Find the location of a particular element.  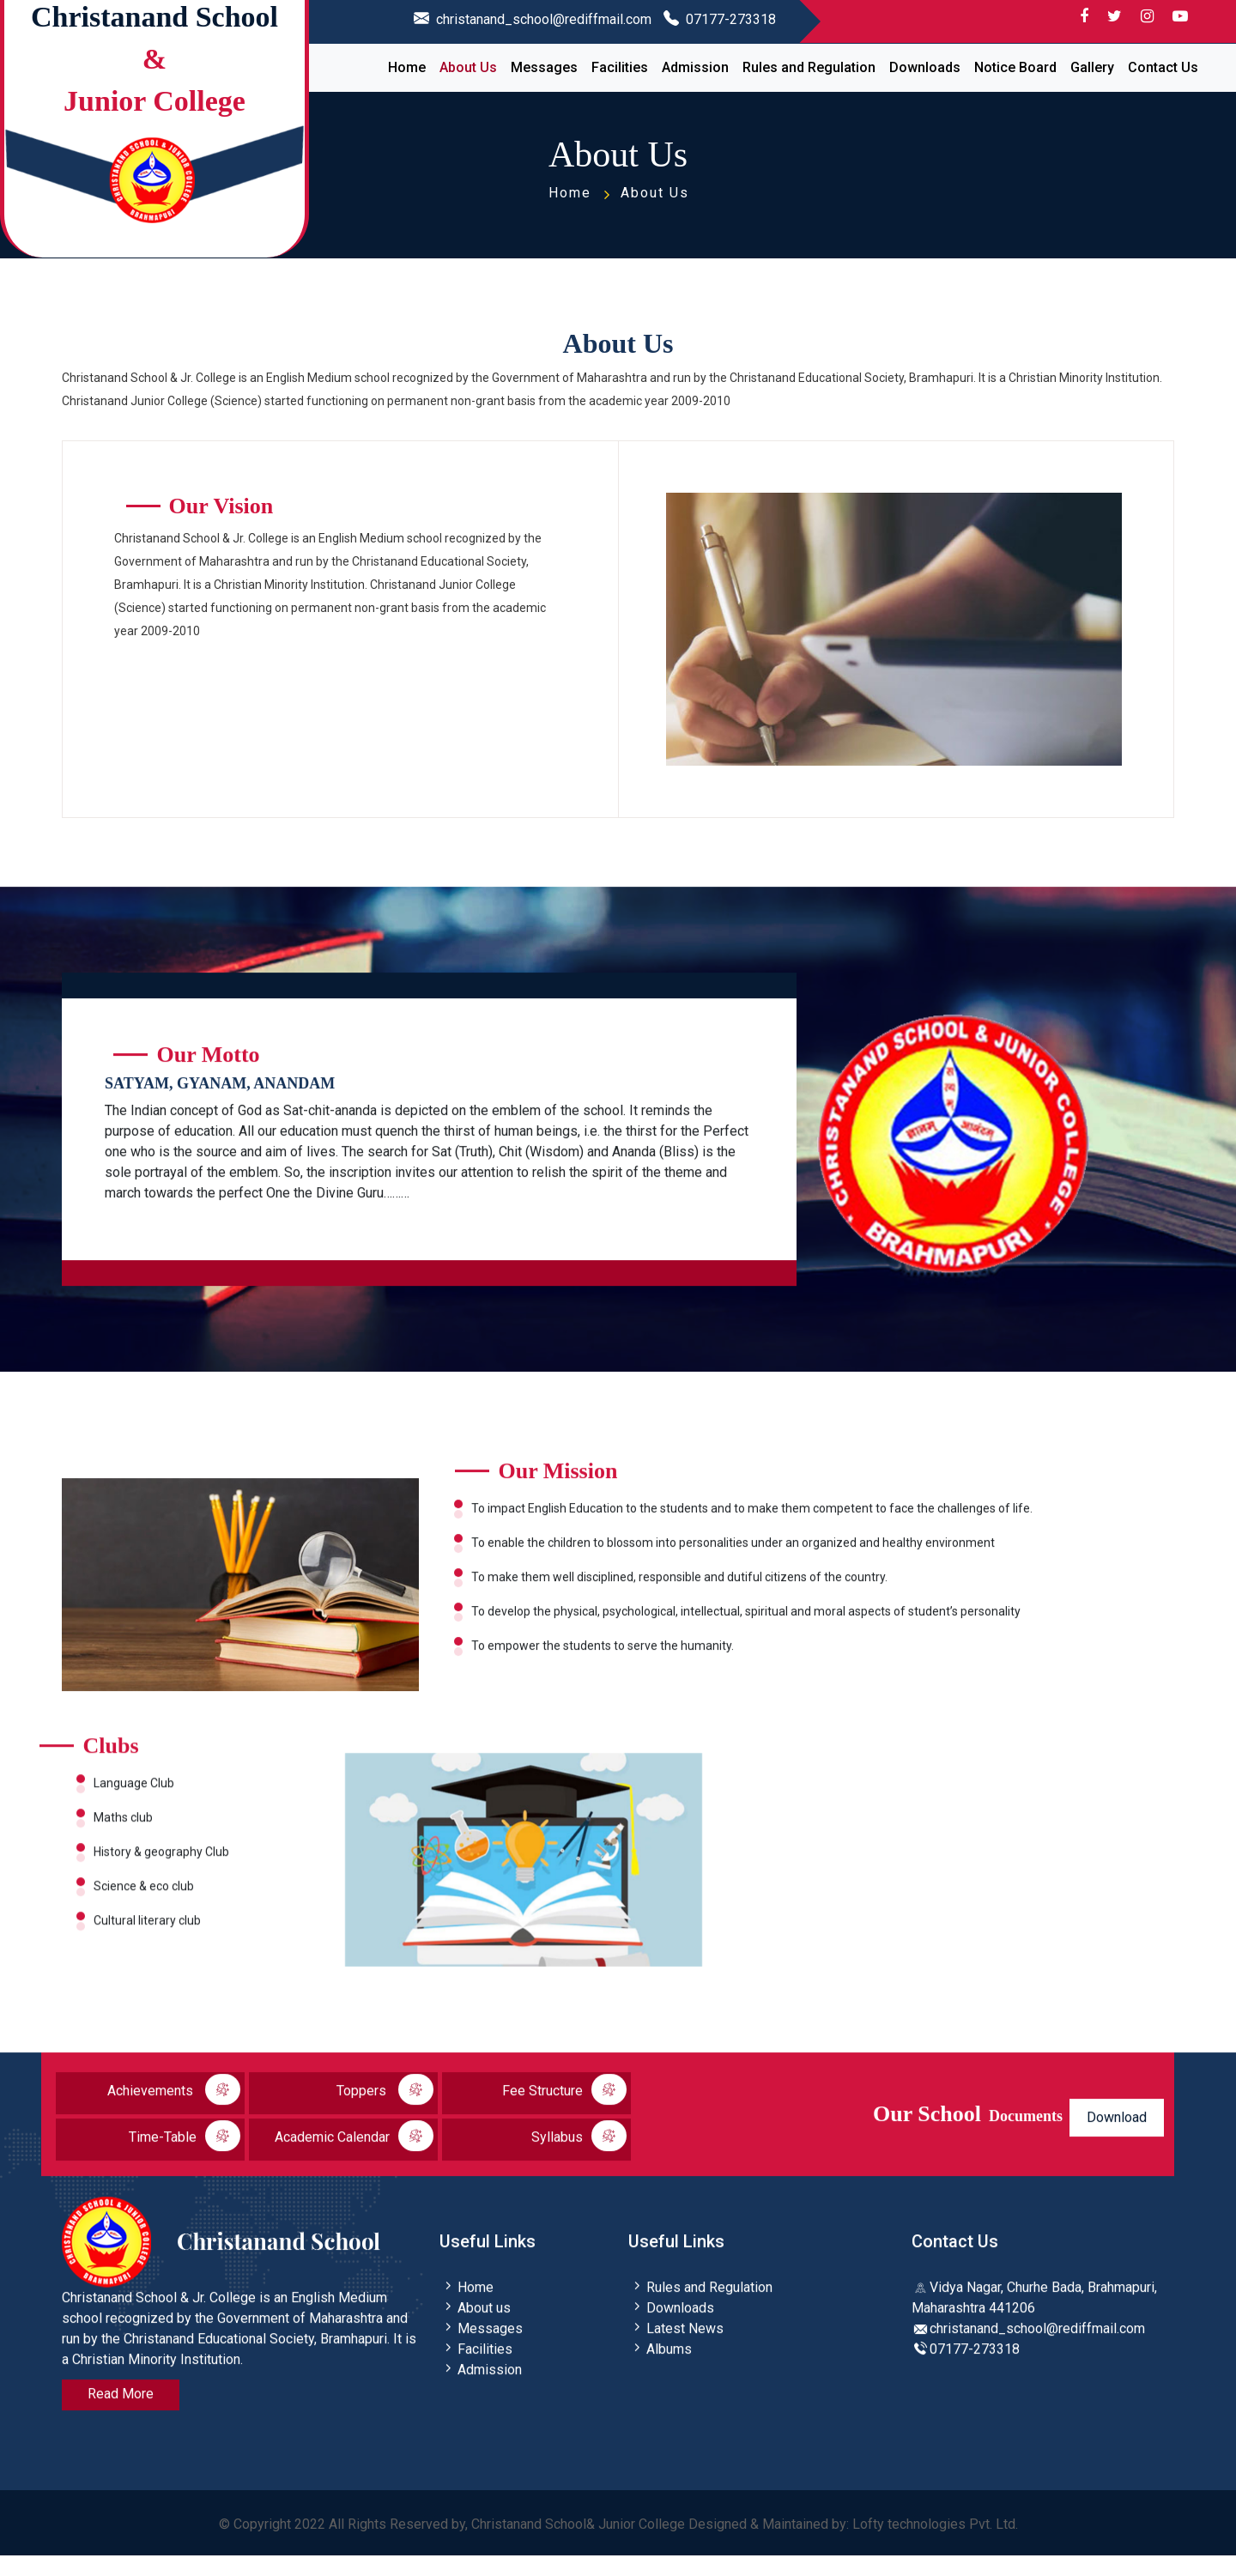

Academic Calendar is located at coordinates (354, 2160).